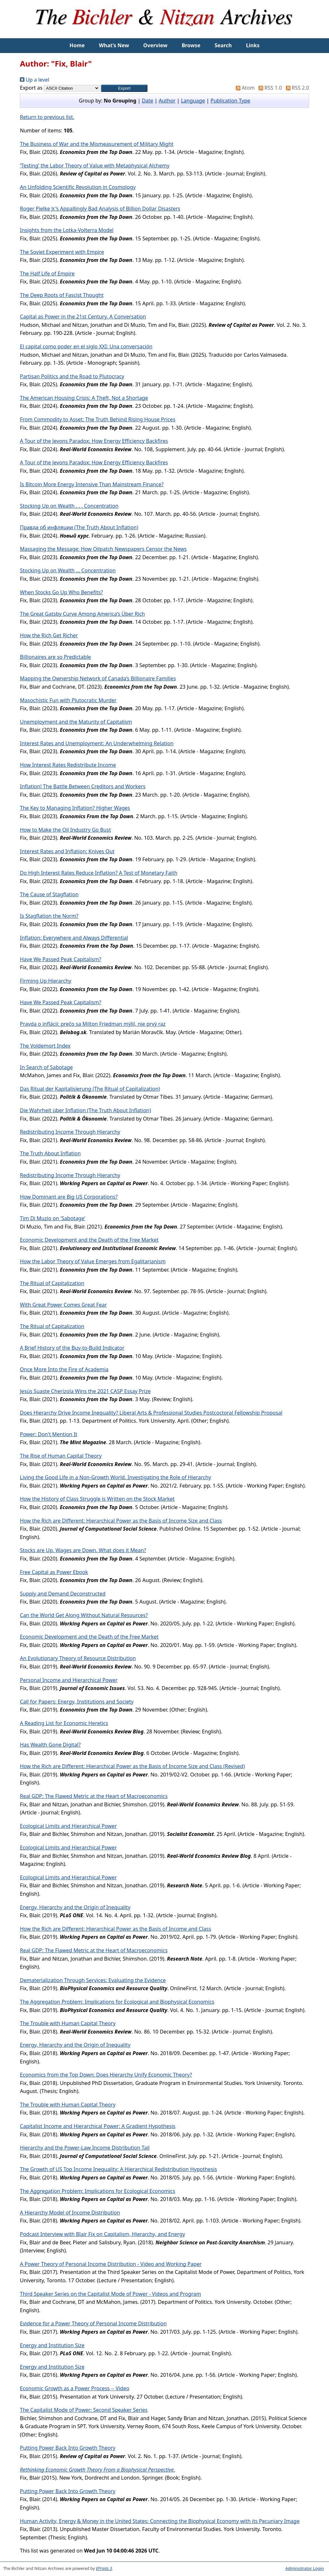 Image resolution: width=329 pixels, height=2576 pixels. What do you see at coordinates (34, 79) in the screenshot?
I see `Up a level` at bounding box center [34, 79].